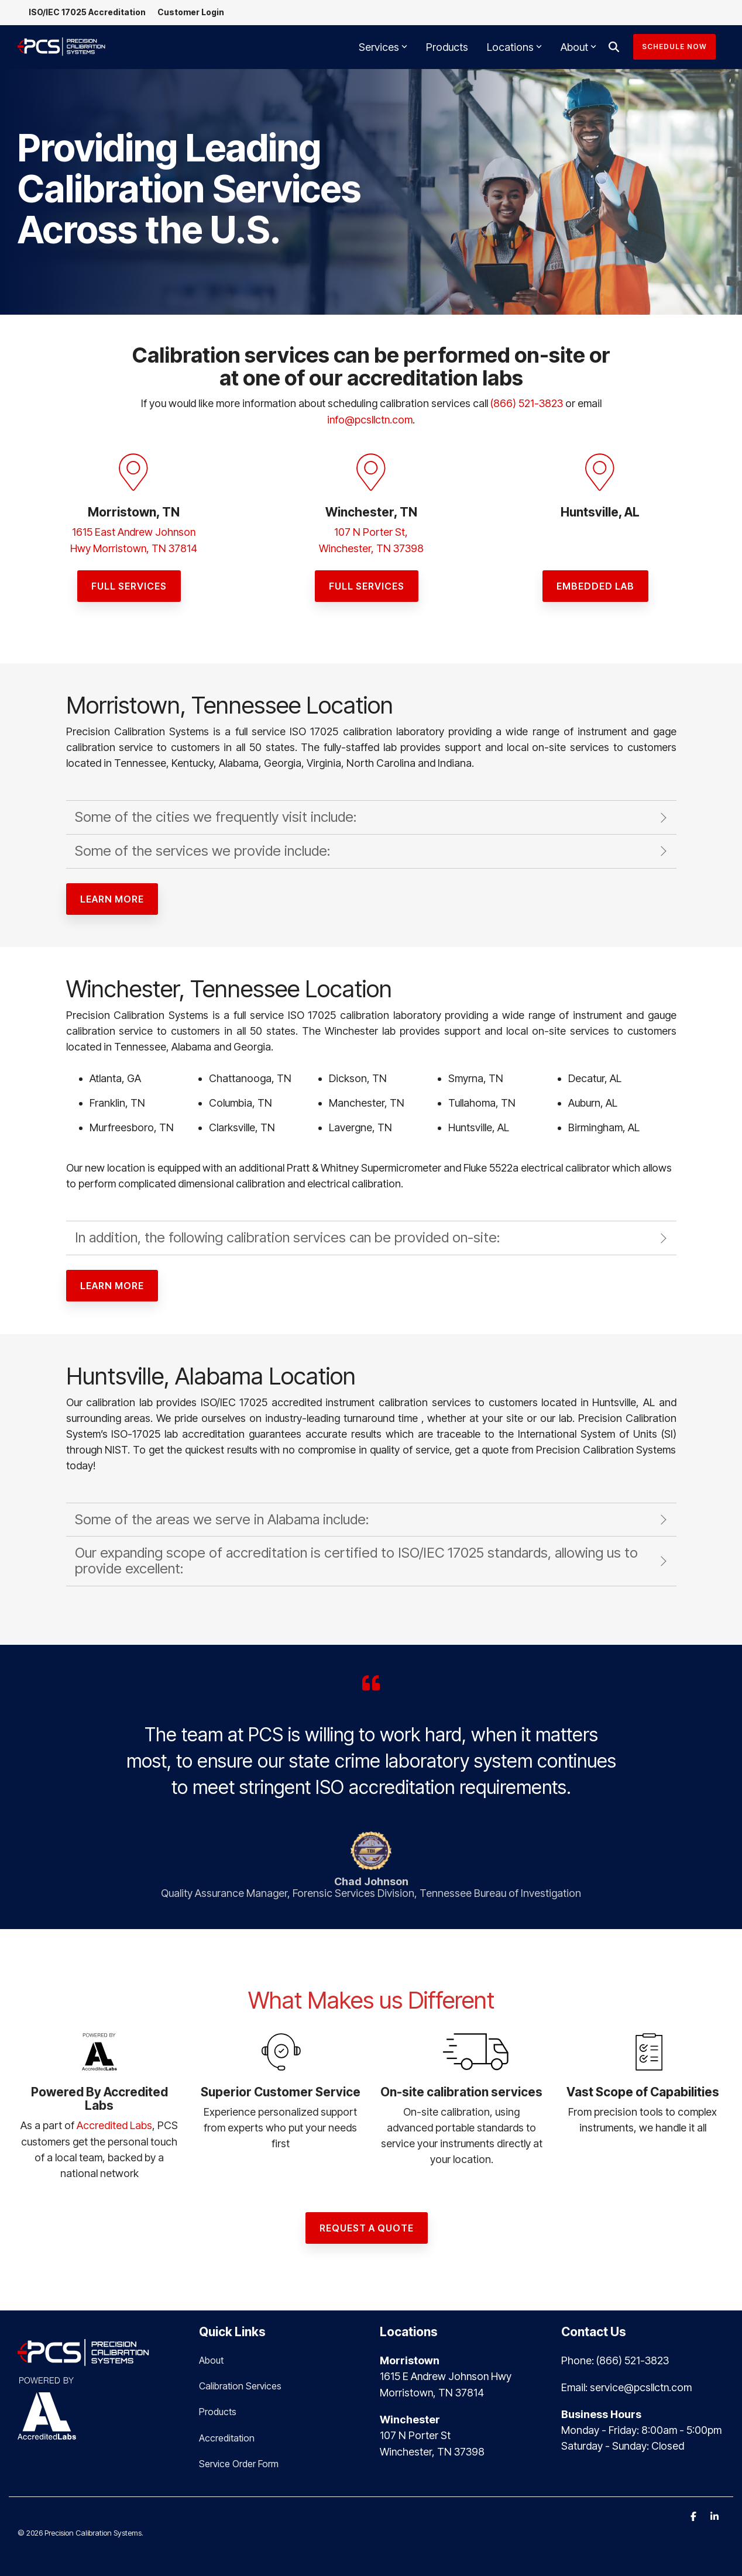 This screenshot has width=742, height=2576. What do you see at coordinates (227, 2435) in the screenshot?
I see `Accreditation [menuitem]` at bounding box center [227, 2435].